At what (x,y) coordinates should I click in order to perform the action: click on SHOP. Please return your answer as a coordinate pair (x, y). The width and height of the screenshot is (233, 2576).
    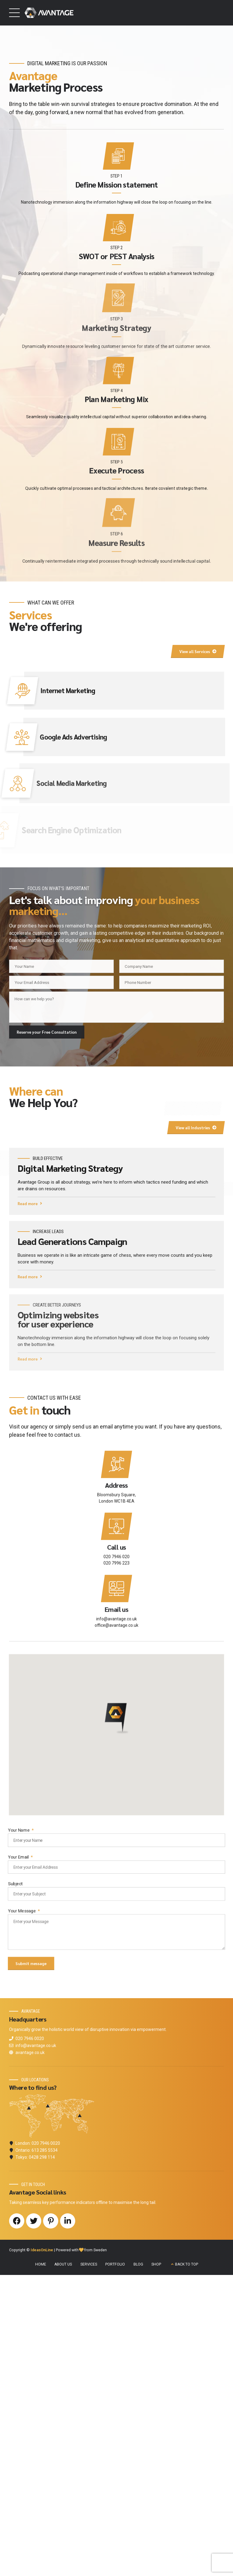
    Looking at the image, I should click on (156, 2565).